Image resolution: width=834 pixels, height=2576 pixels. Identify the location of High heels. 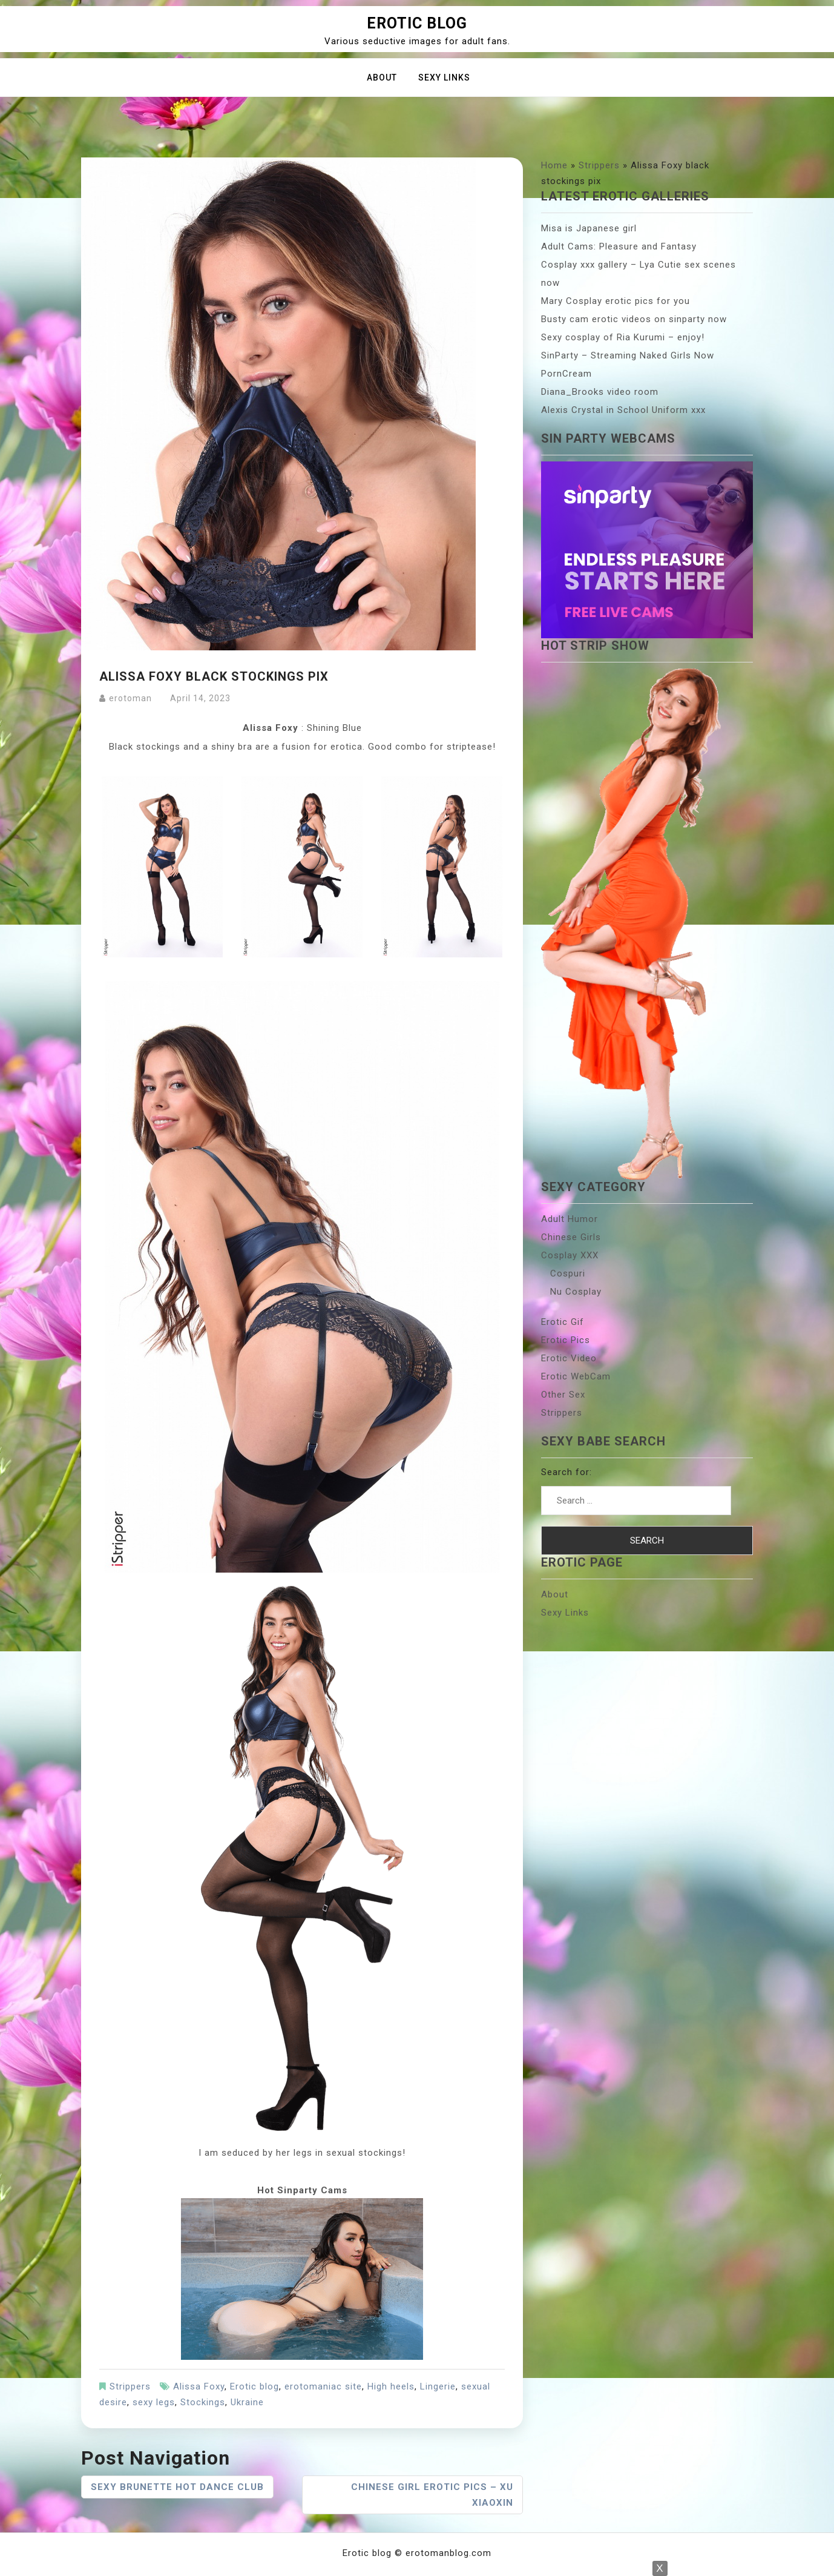
(391, 2386).